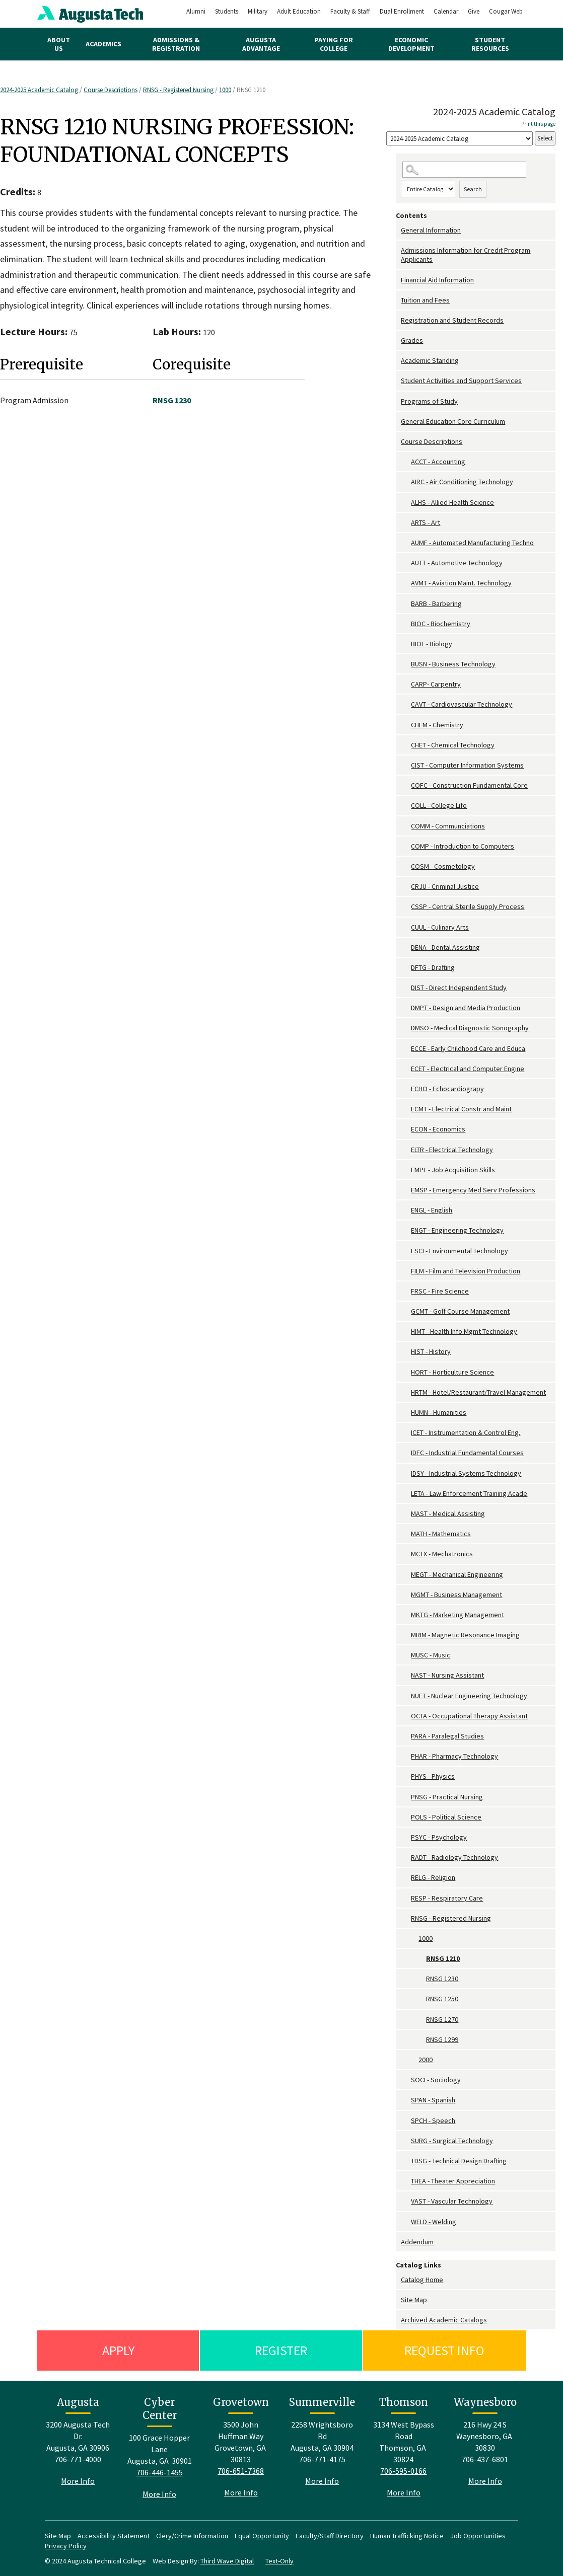  Describe the element at coordinates (405, 1251) in the screenshot. I see `[Show More of ESCI - Environmental Technology]` at that location.